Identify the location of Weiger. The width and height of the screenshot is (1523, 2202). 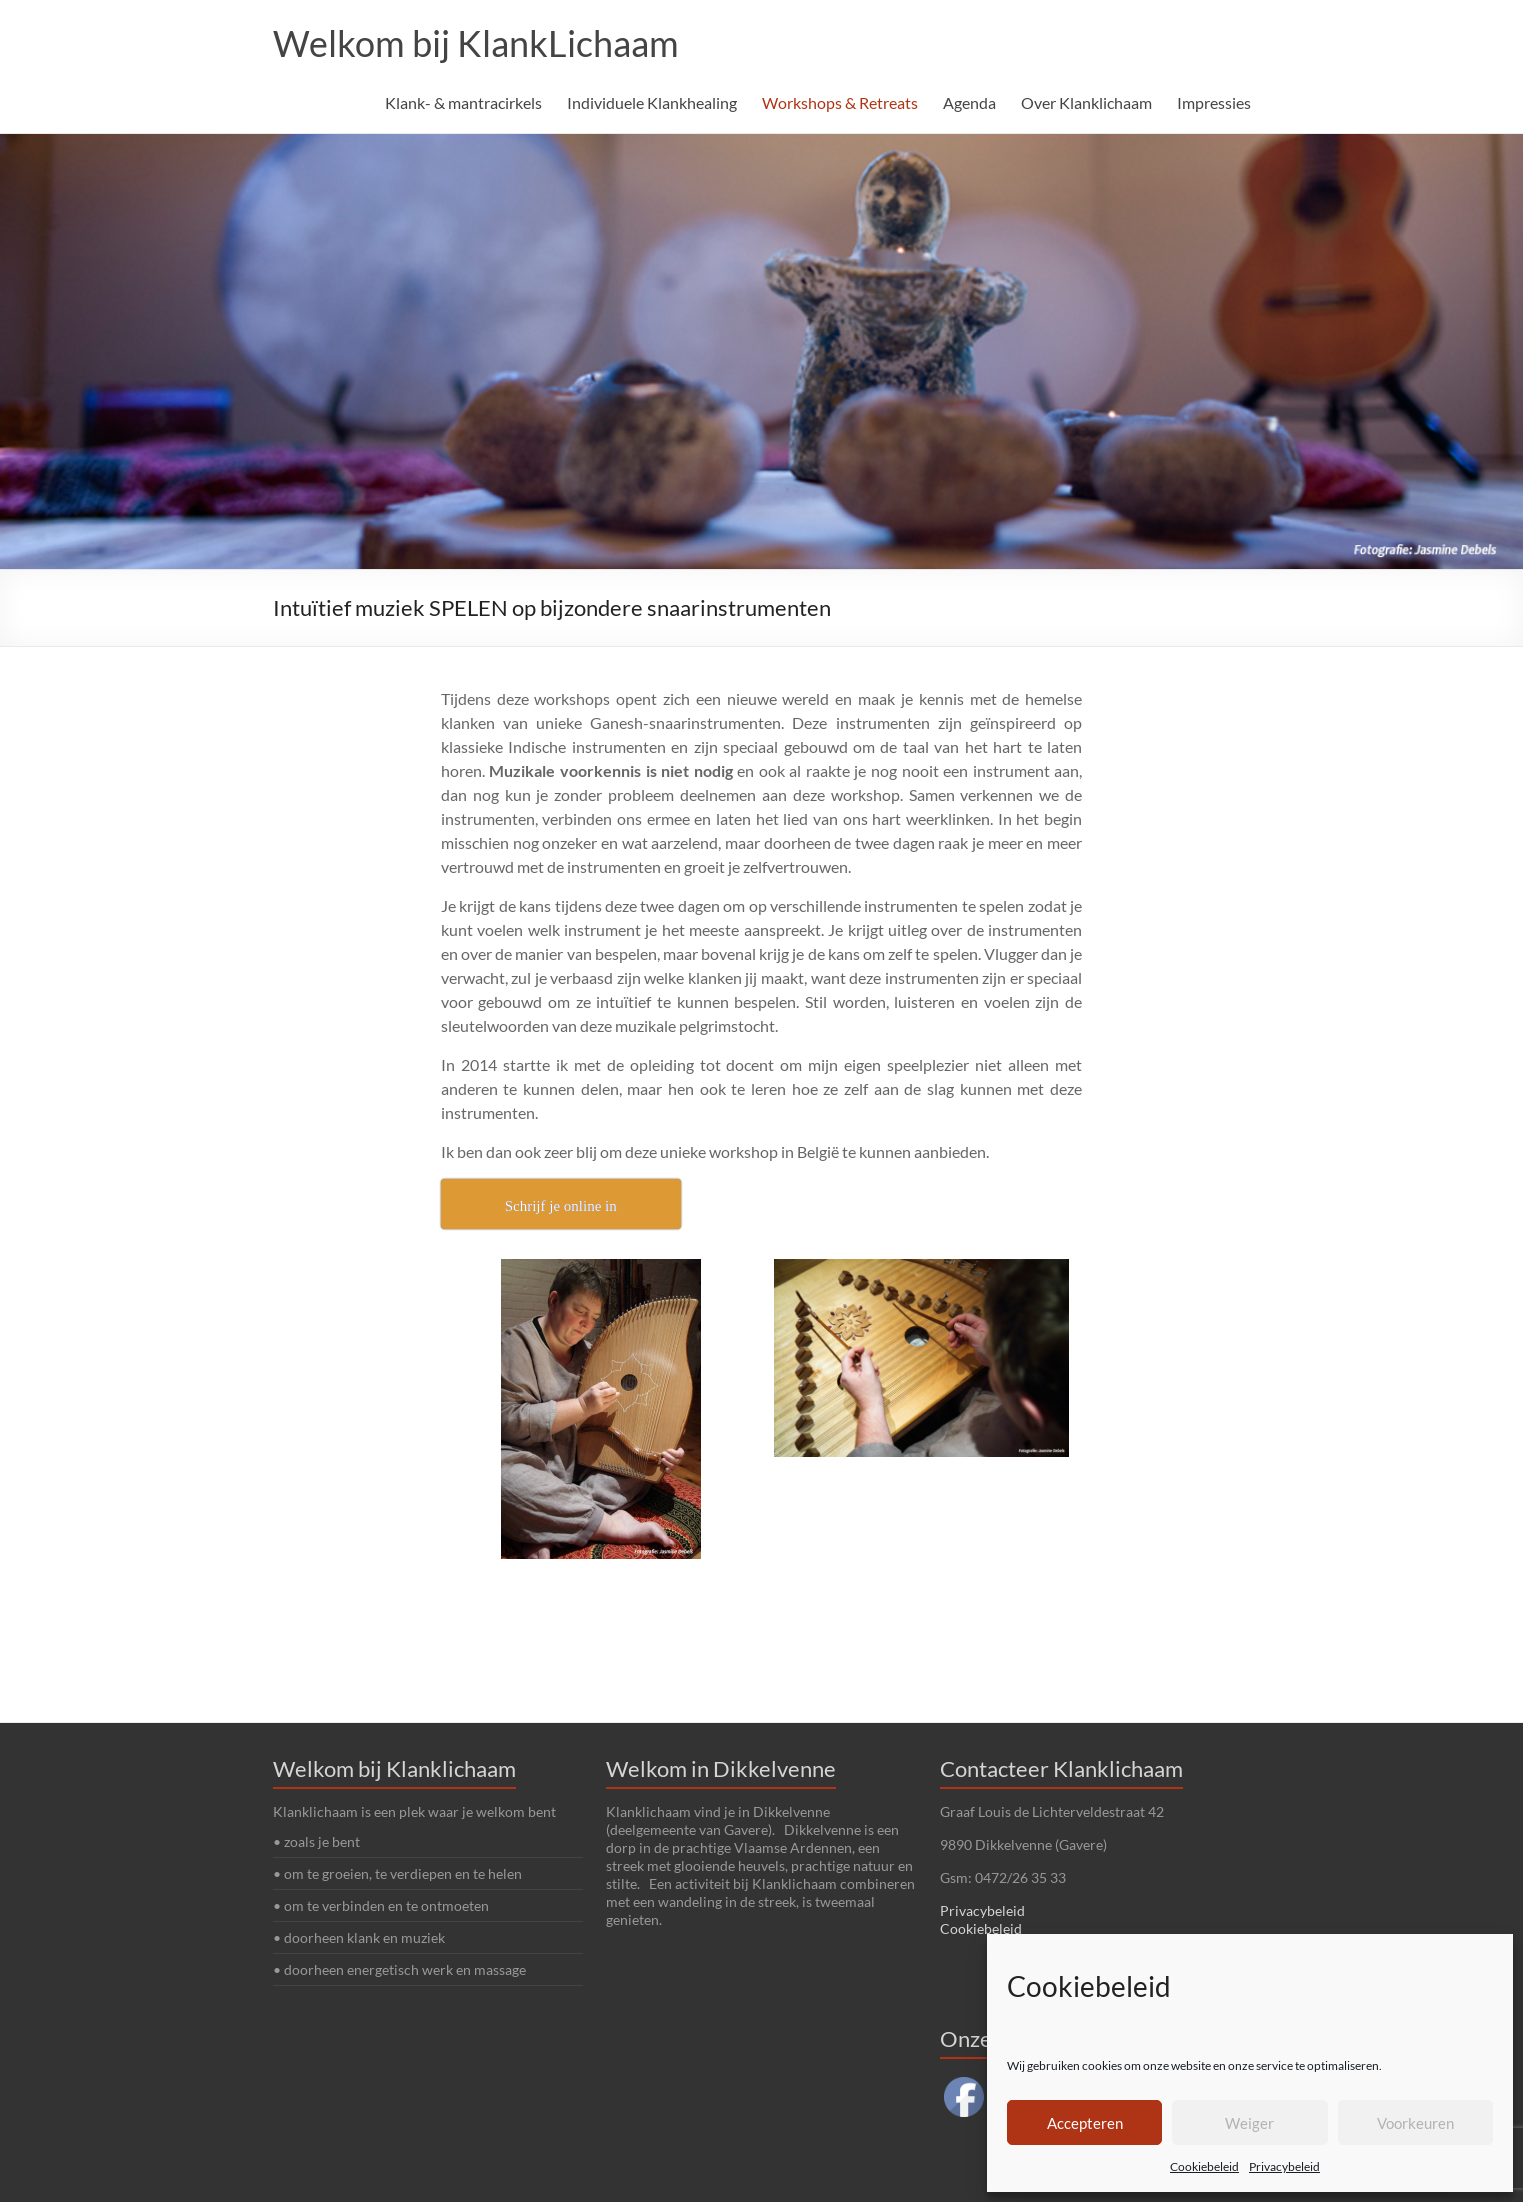
(1249, 2123).